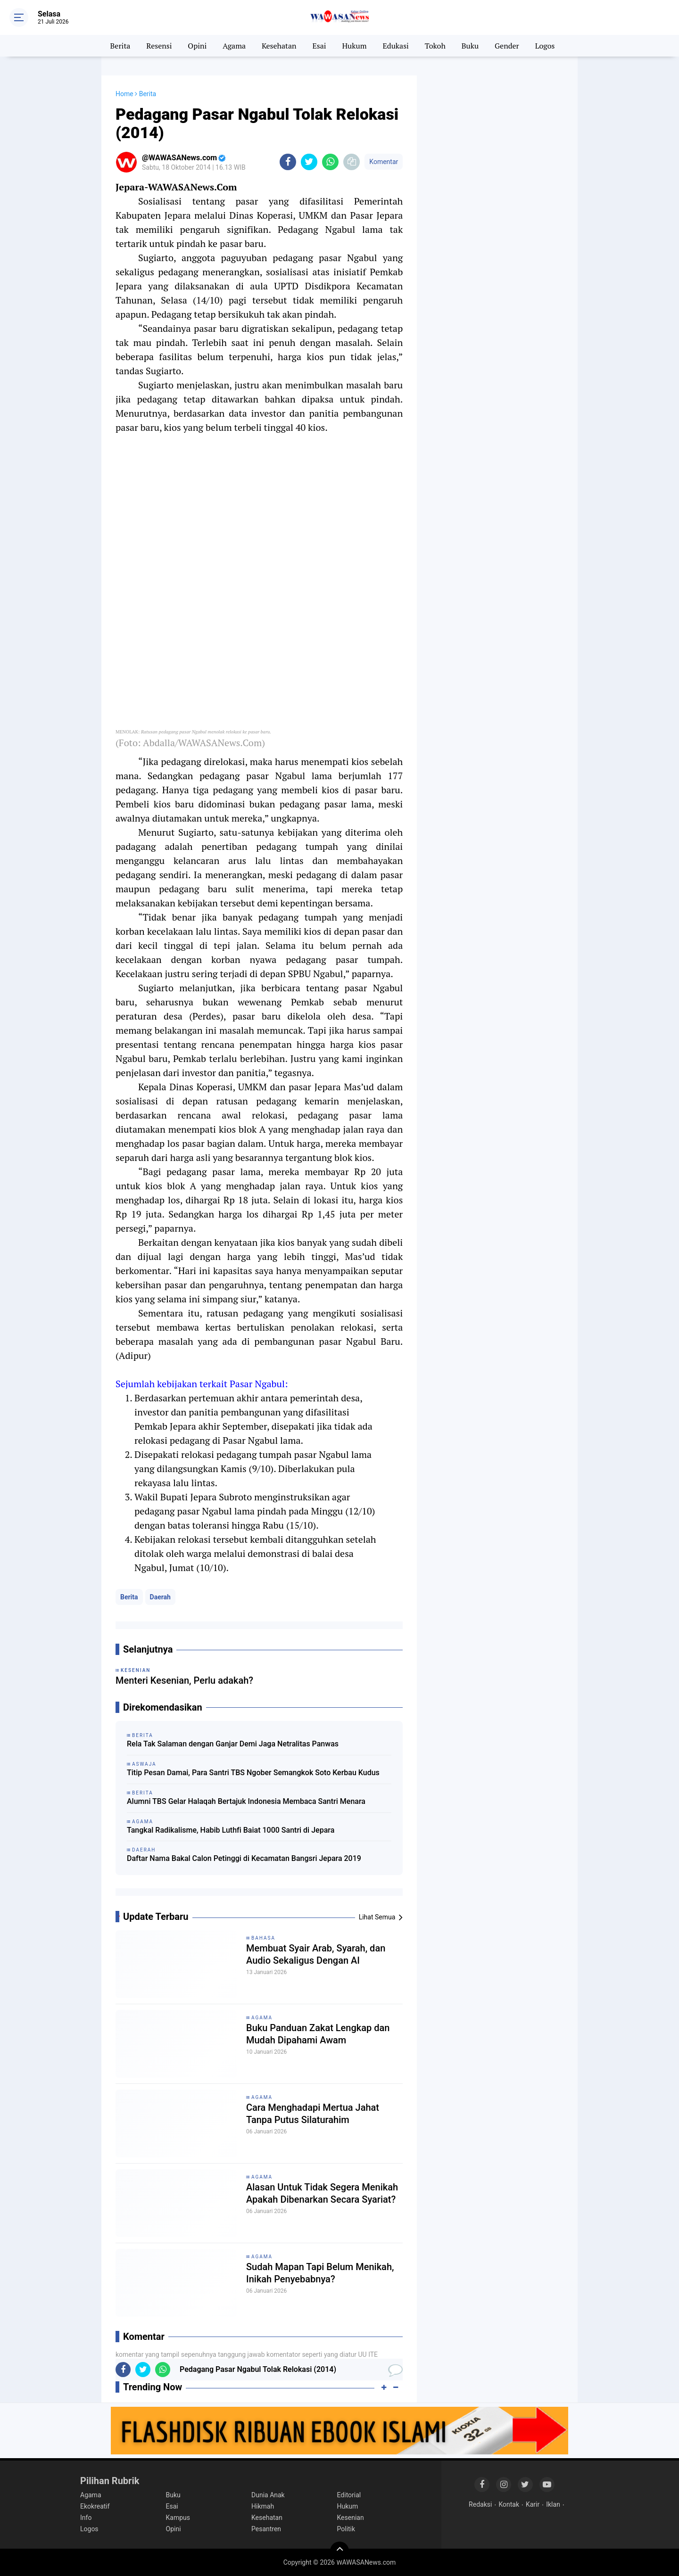 This screenshot has width=679, height=2576. What do you see at coordinates (532, 2504) in the screenshot?
I see `Karir` at bounding box center [532, 2504].